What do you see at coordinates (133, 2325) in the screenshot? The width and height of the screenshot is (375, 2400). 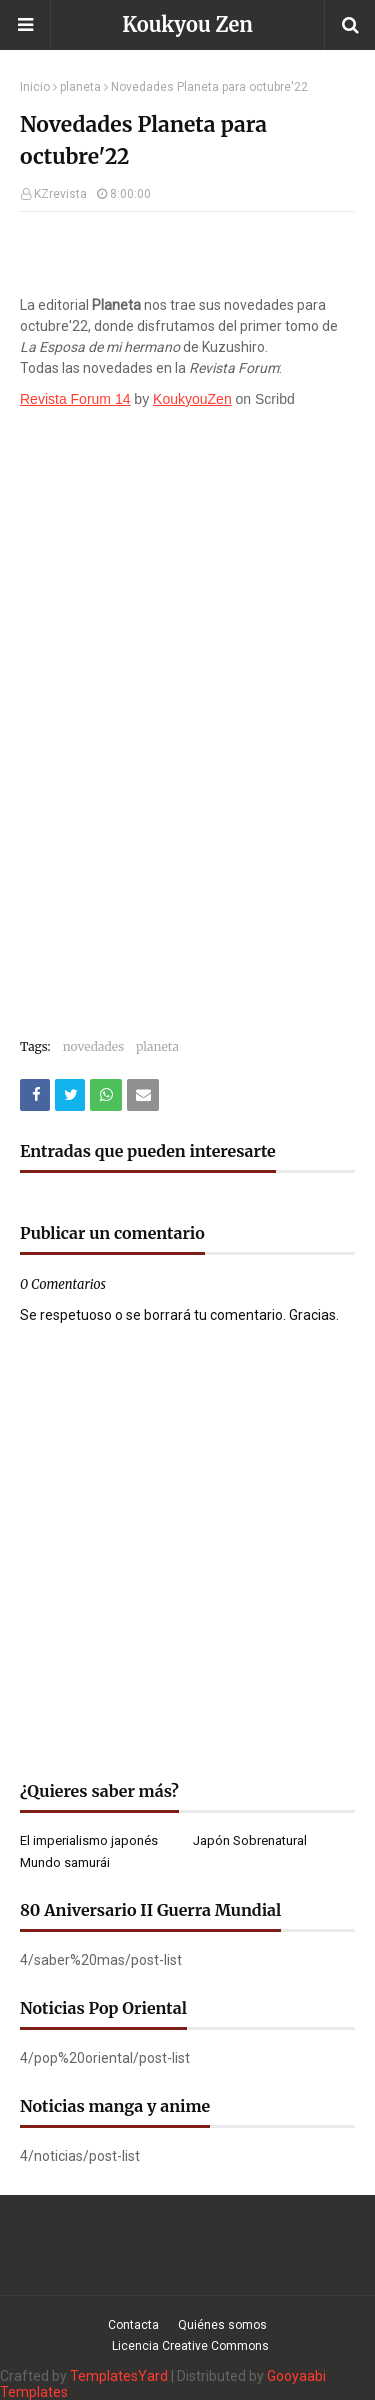 I see `Contacta` at bounding box center [133, 2325].